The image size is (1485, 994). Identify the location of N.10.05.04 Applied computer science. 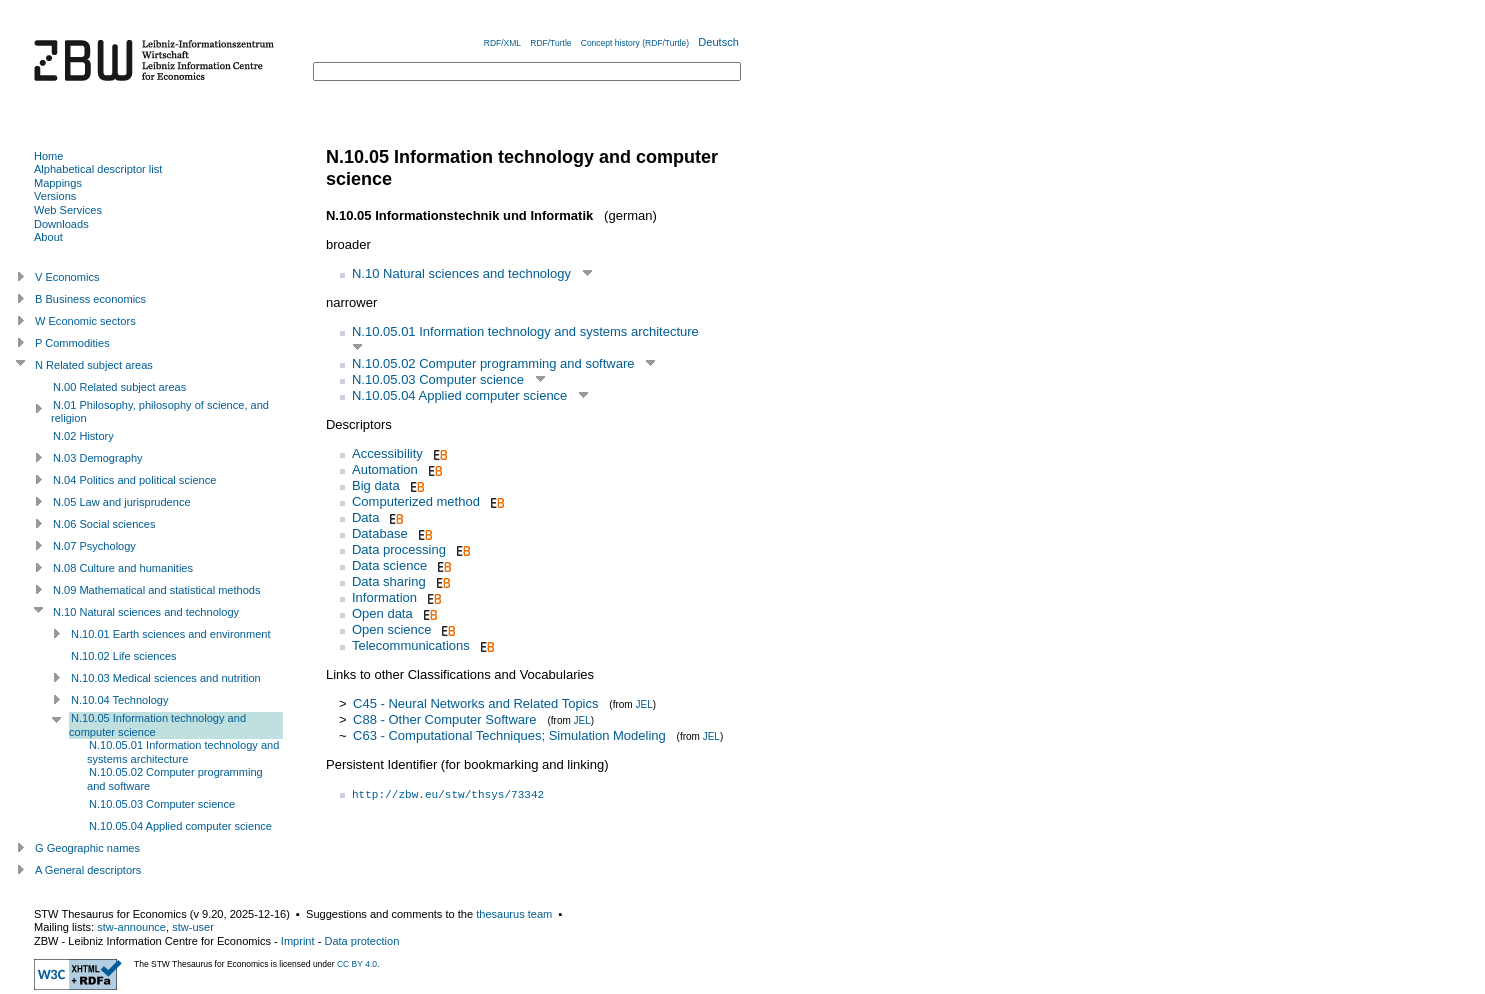
(459, 395).